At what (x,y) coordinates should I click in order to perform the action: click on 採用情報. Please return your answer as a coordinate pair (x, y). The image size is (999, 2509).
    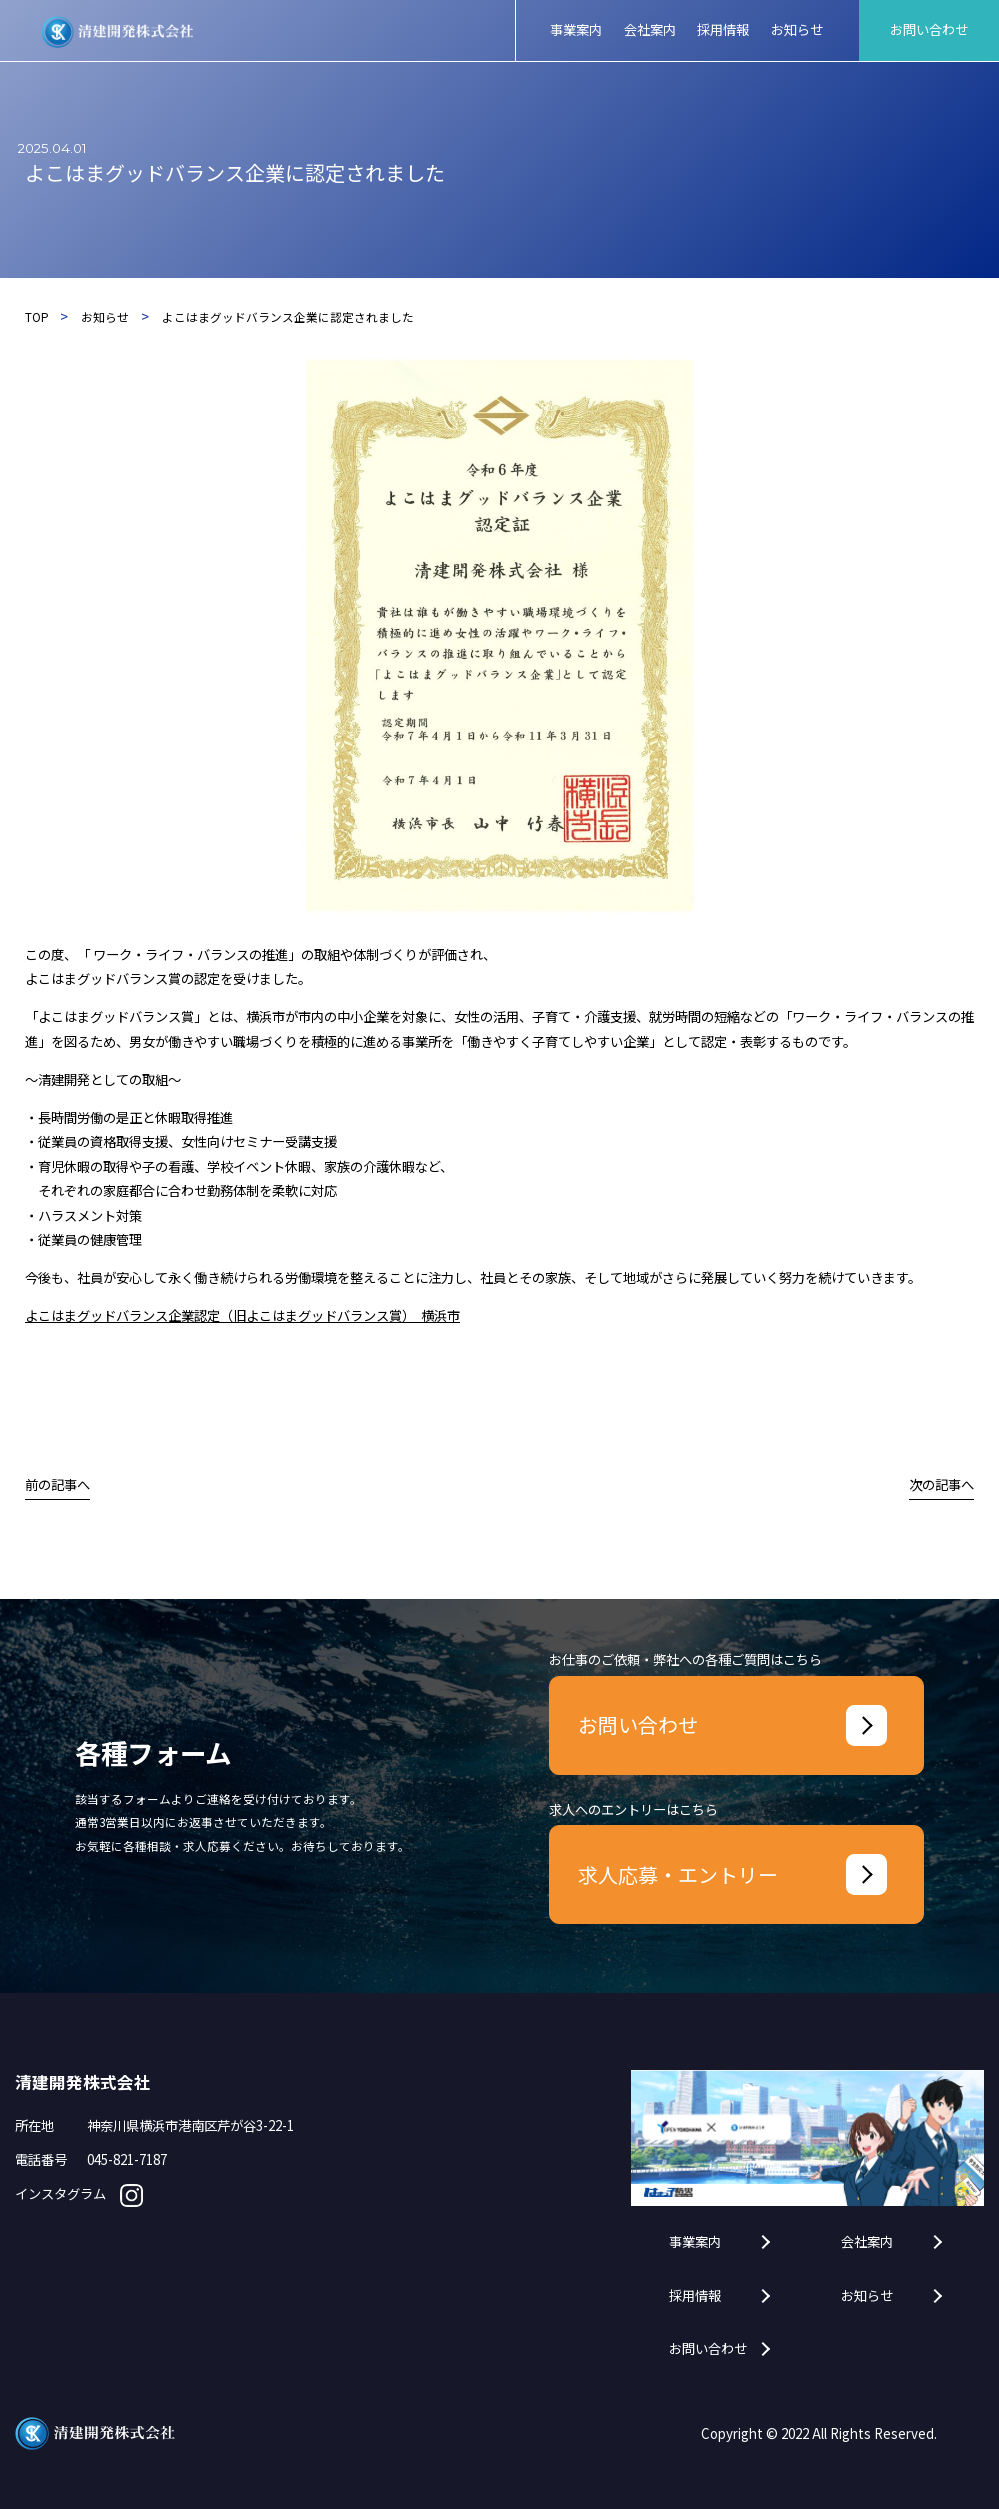
    Looking at the image, I should click on (695, 2295).